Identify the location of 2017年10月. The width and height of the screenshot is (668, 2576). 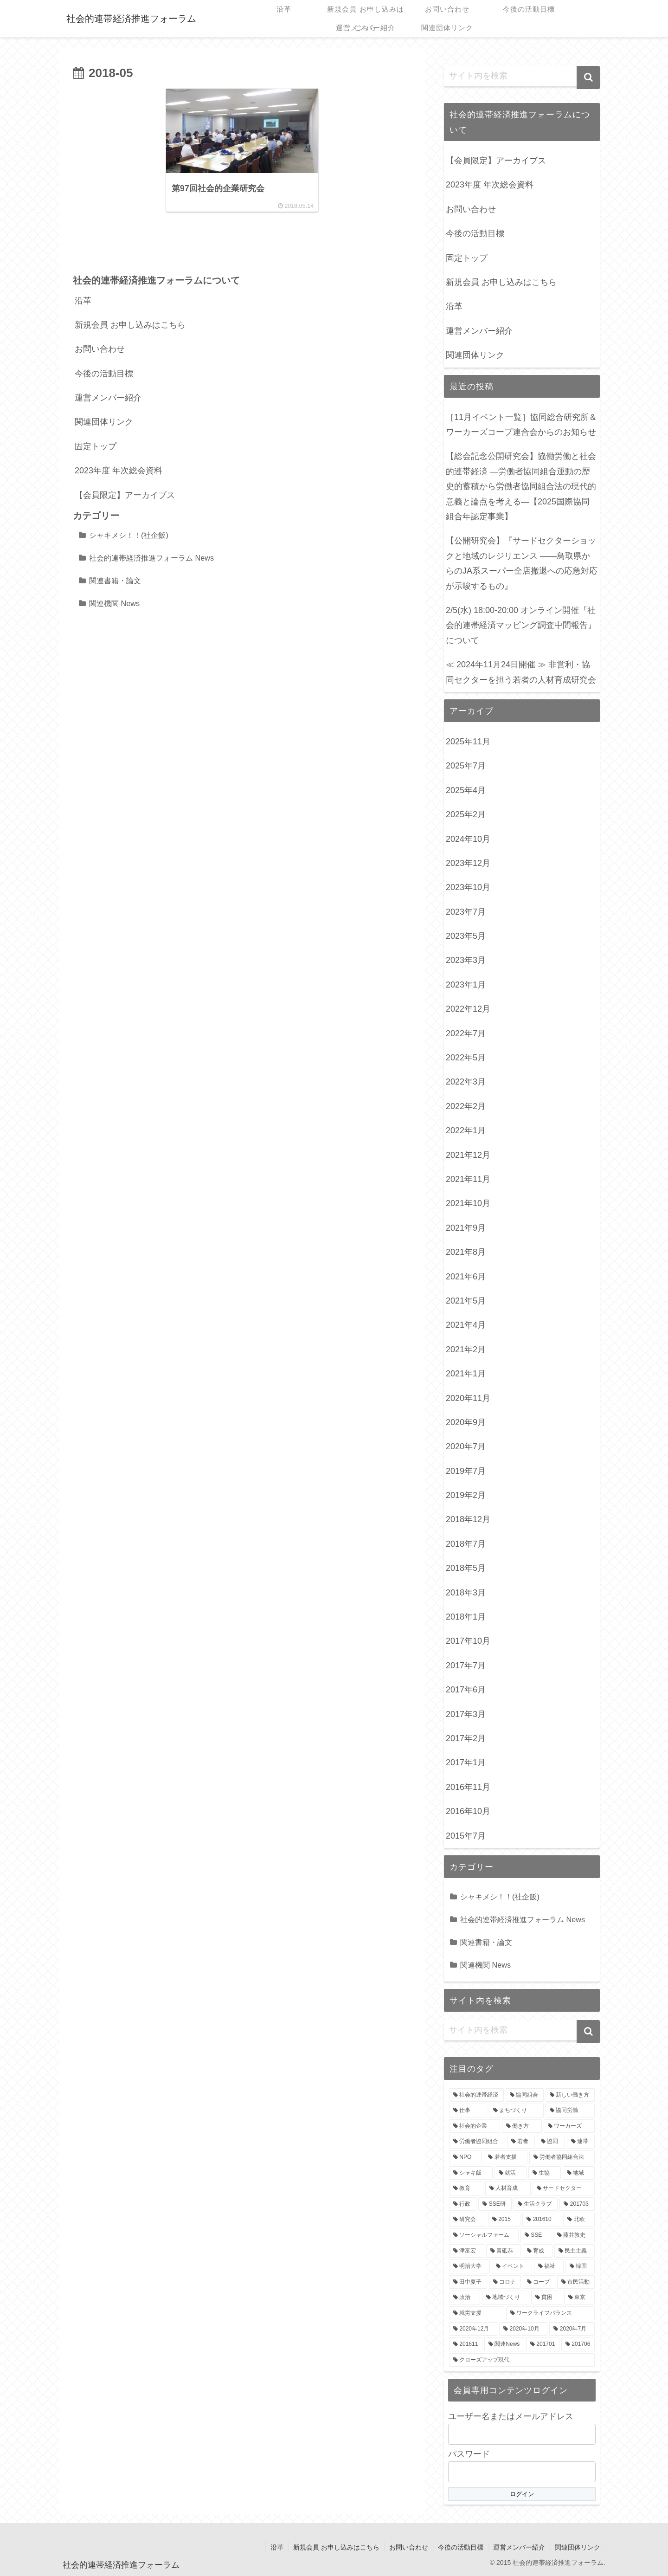
(468, 1641).